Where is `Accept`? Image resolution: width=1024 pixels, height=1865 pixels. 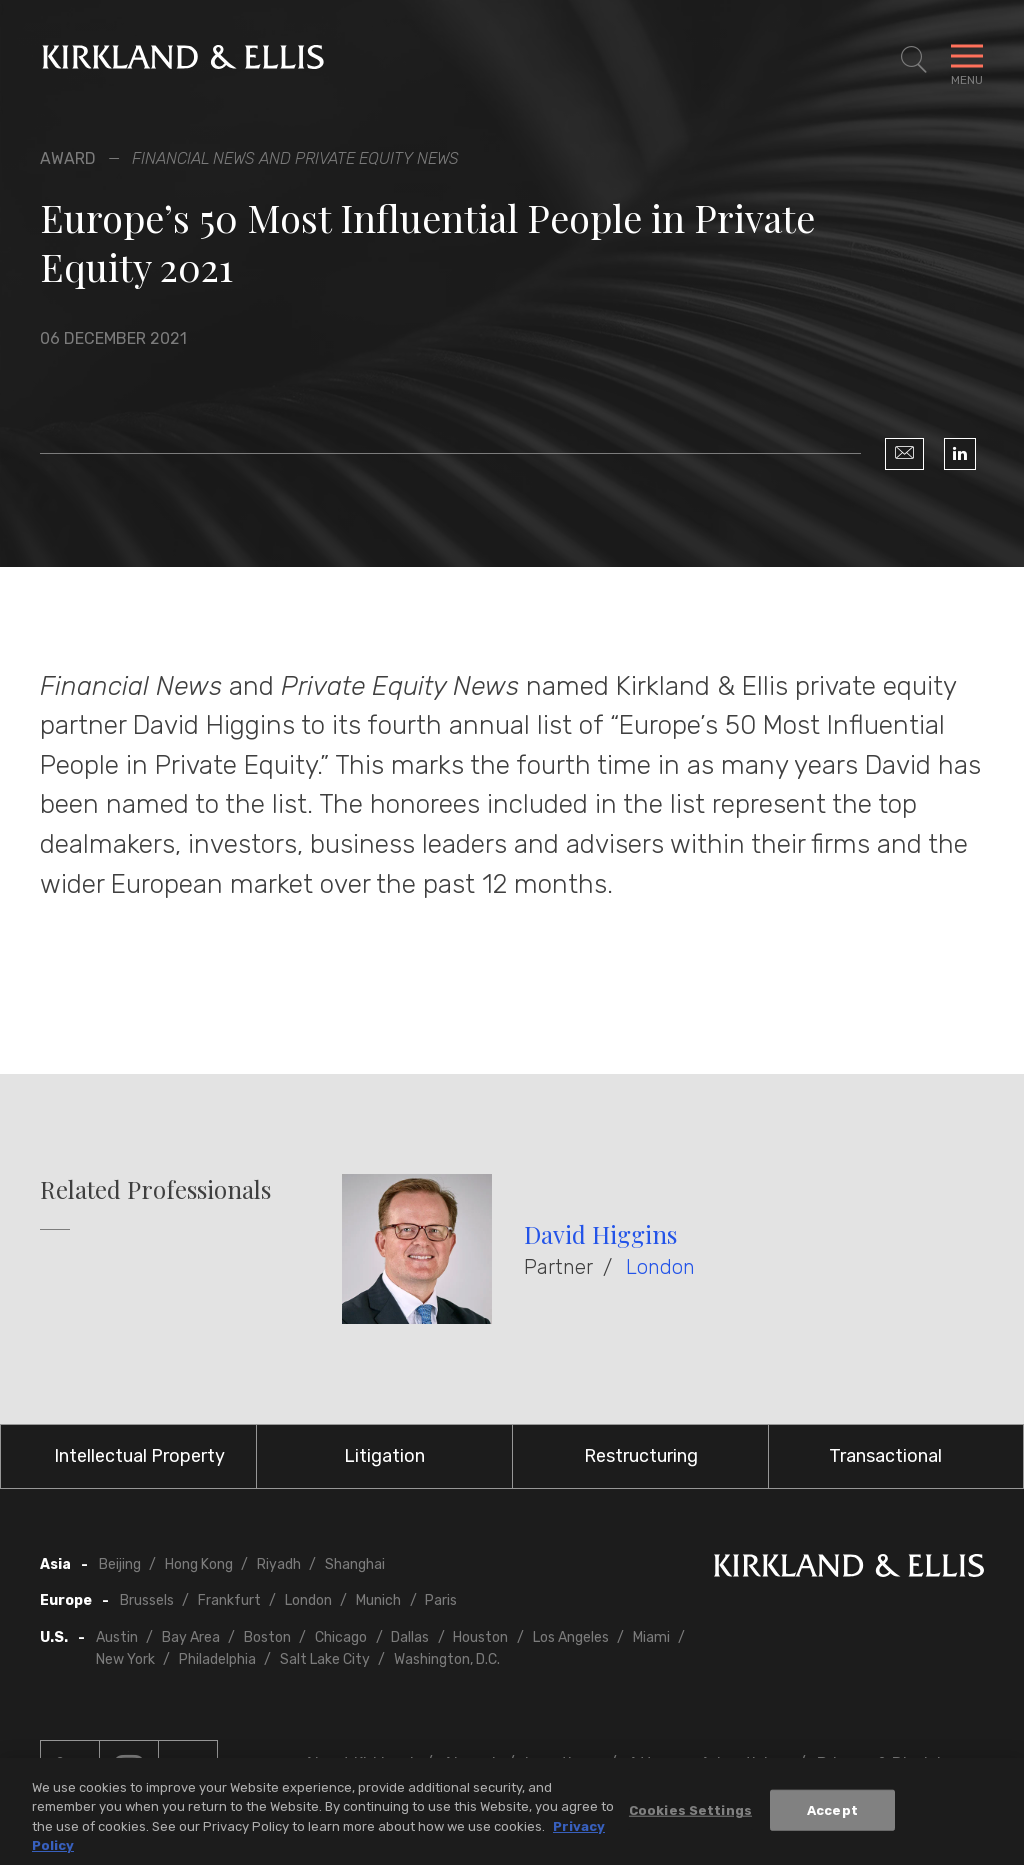
Accept is located at coordinates (832, 1815).